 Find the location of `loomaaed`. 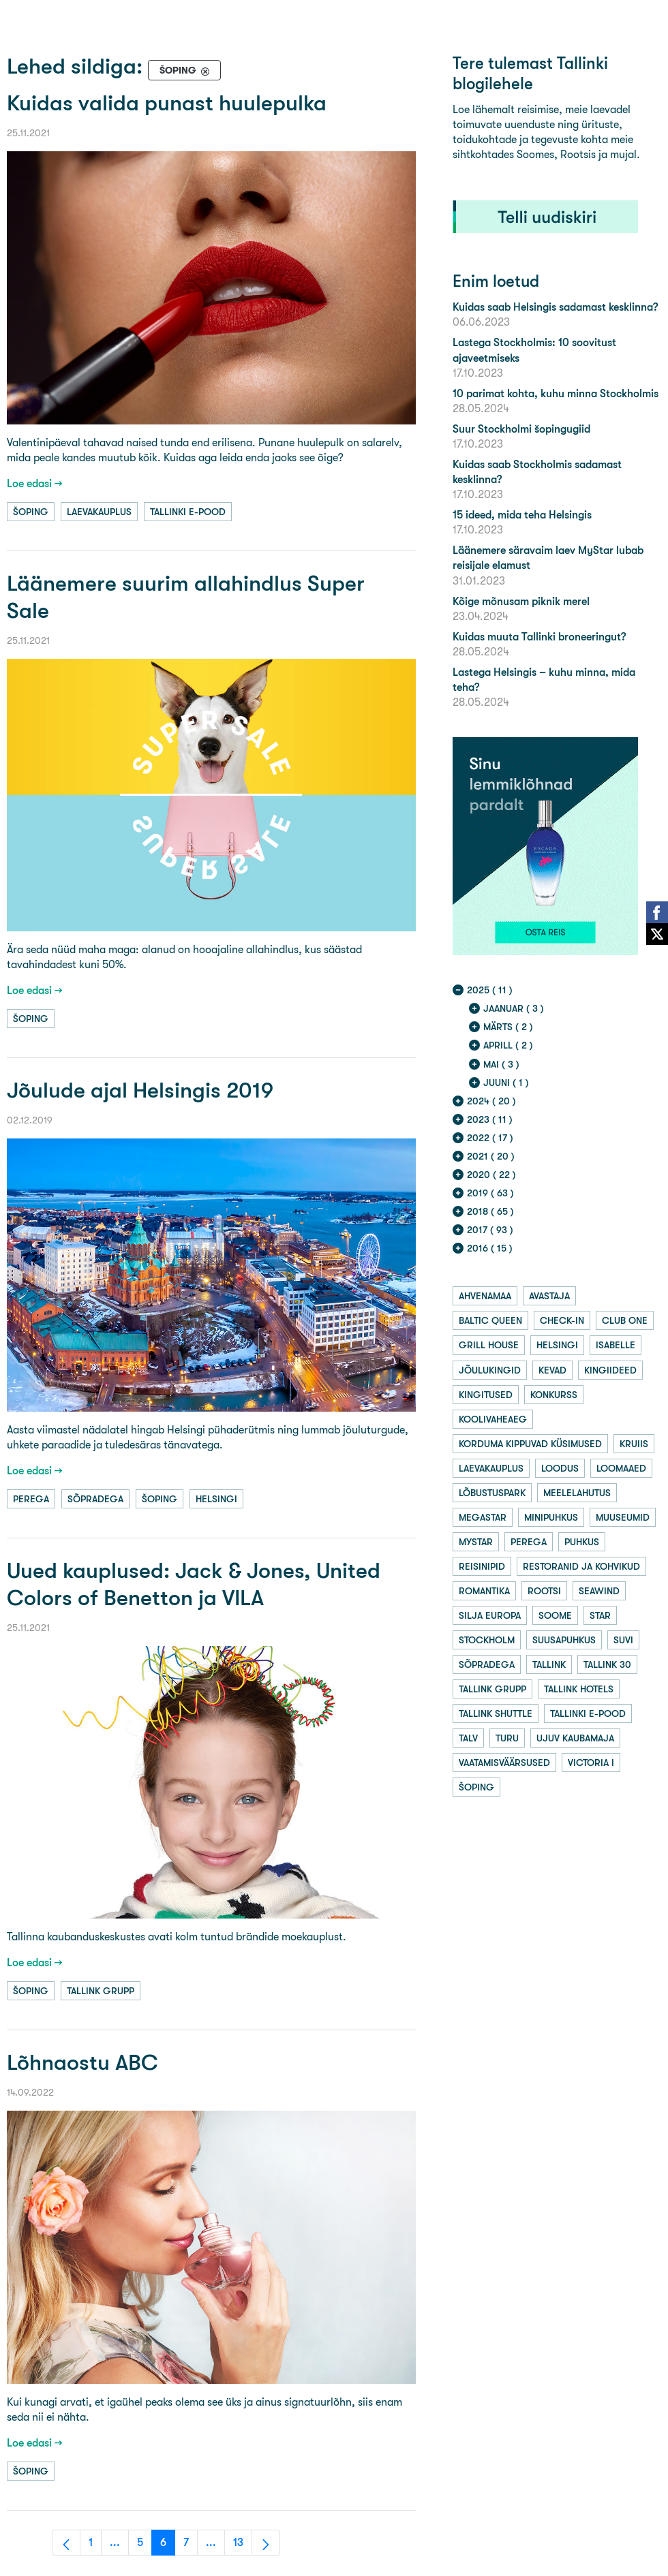

loomaaed is located at coordinates (621, 1468).